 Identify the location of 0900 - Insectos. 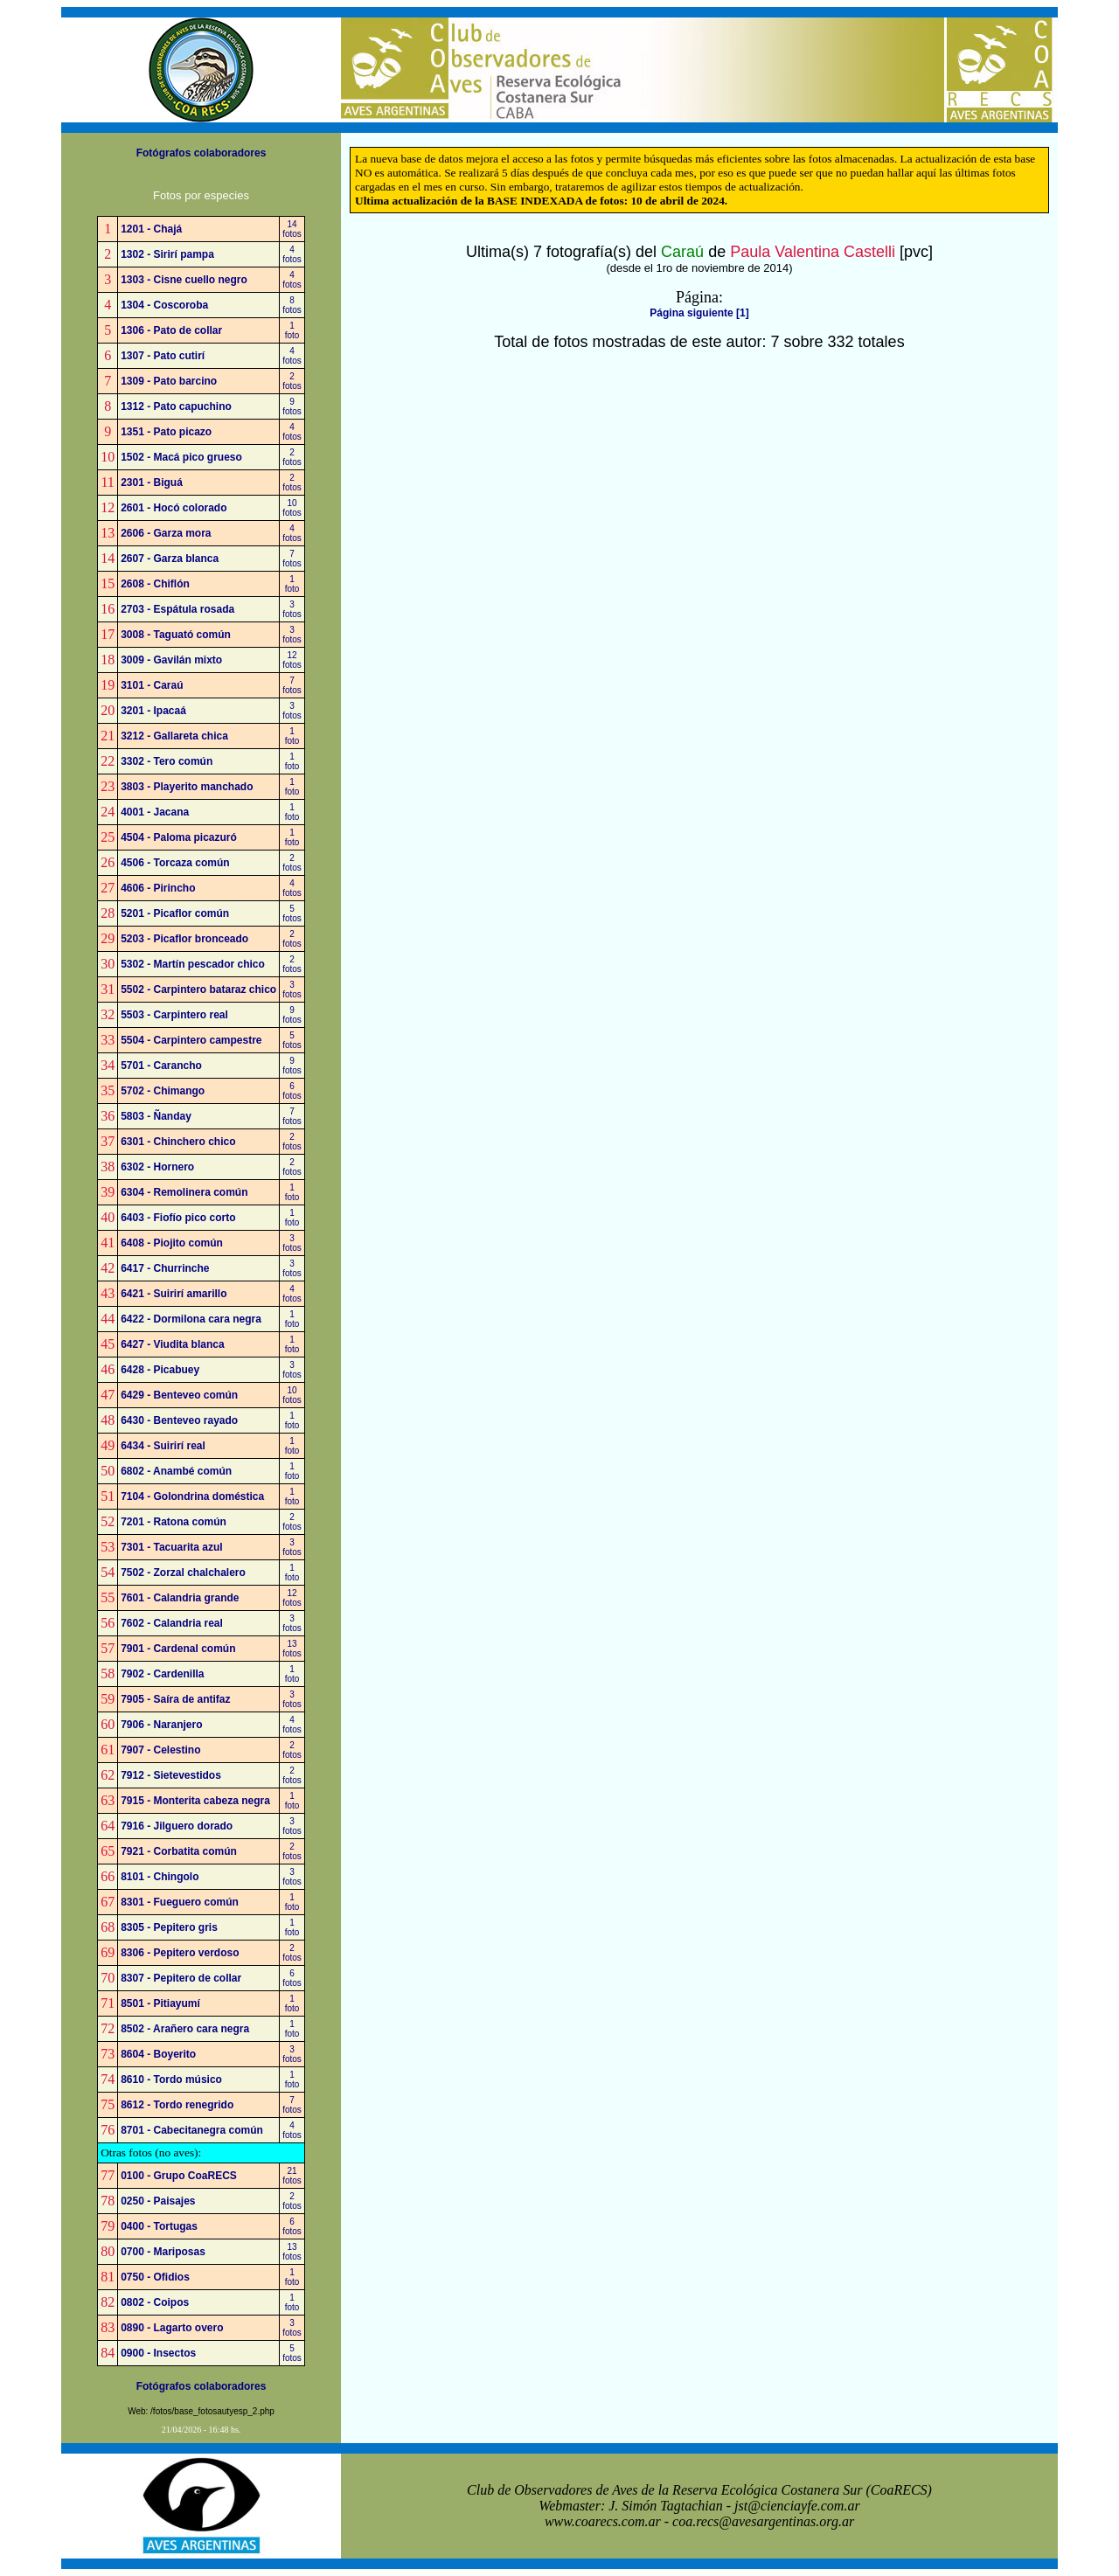
(158, 2353).